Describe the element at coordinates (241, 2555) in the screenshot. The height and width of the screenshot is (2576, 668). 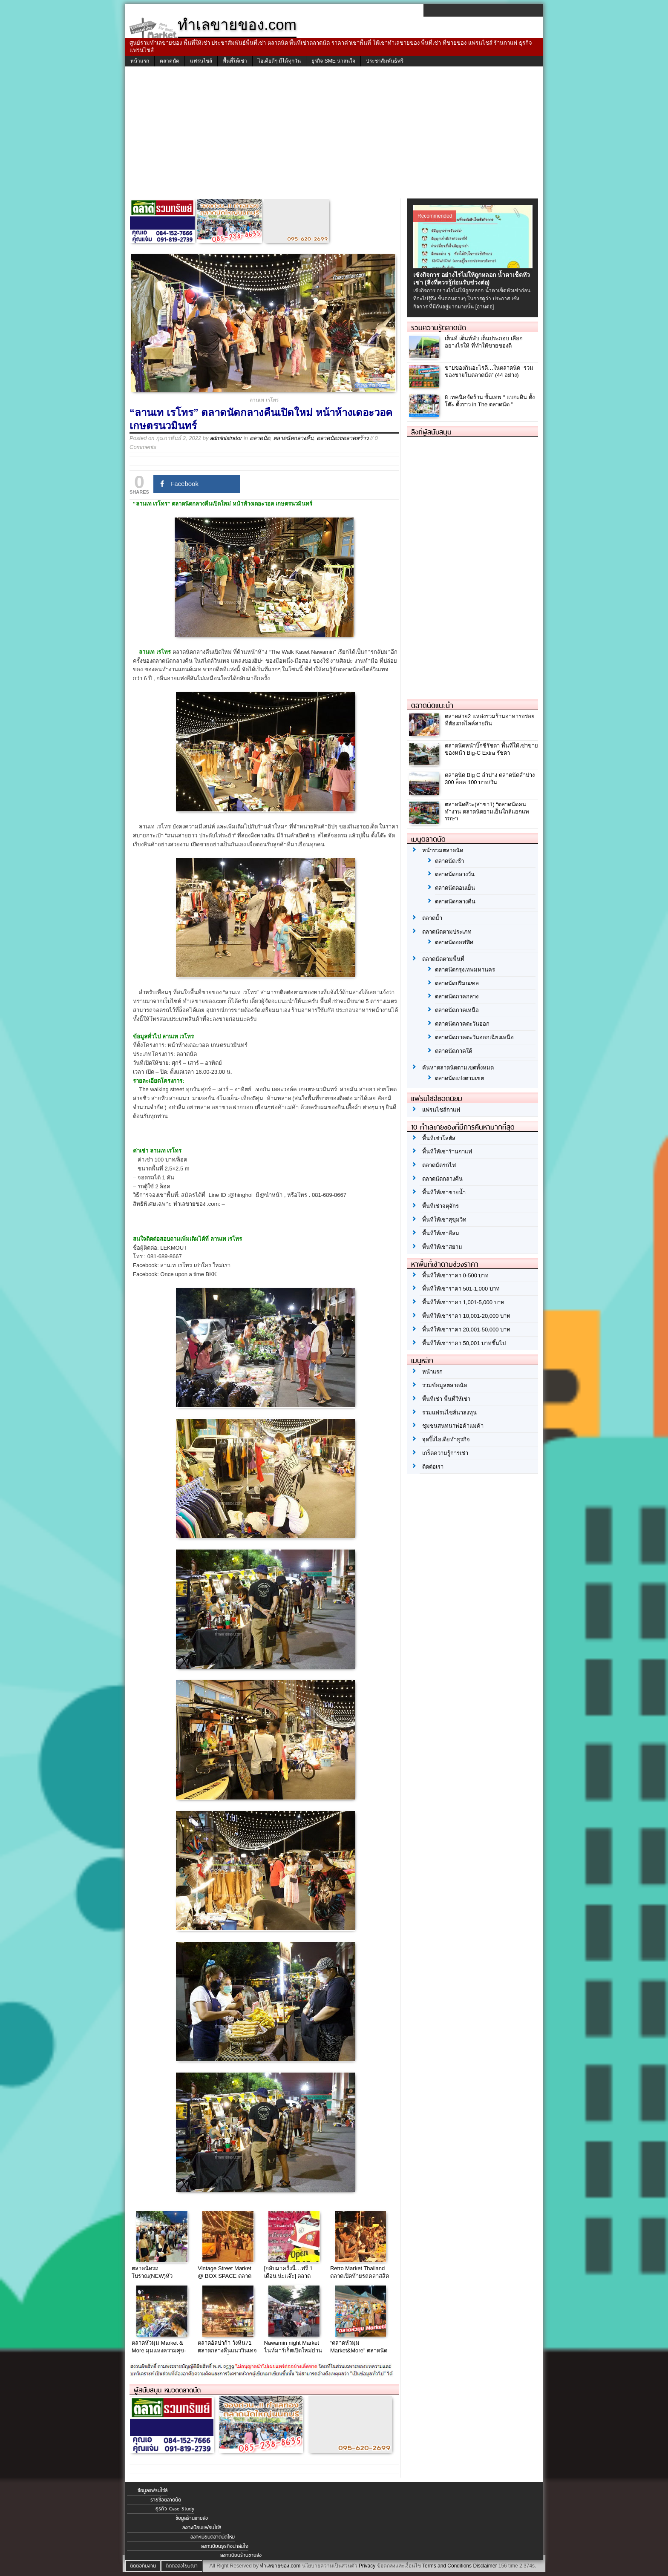
I see `ลงทะเบียนร้านขายส่ง` at that location.